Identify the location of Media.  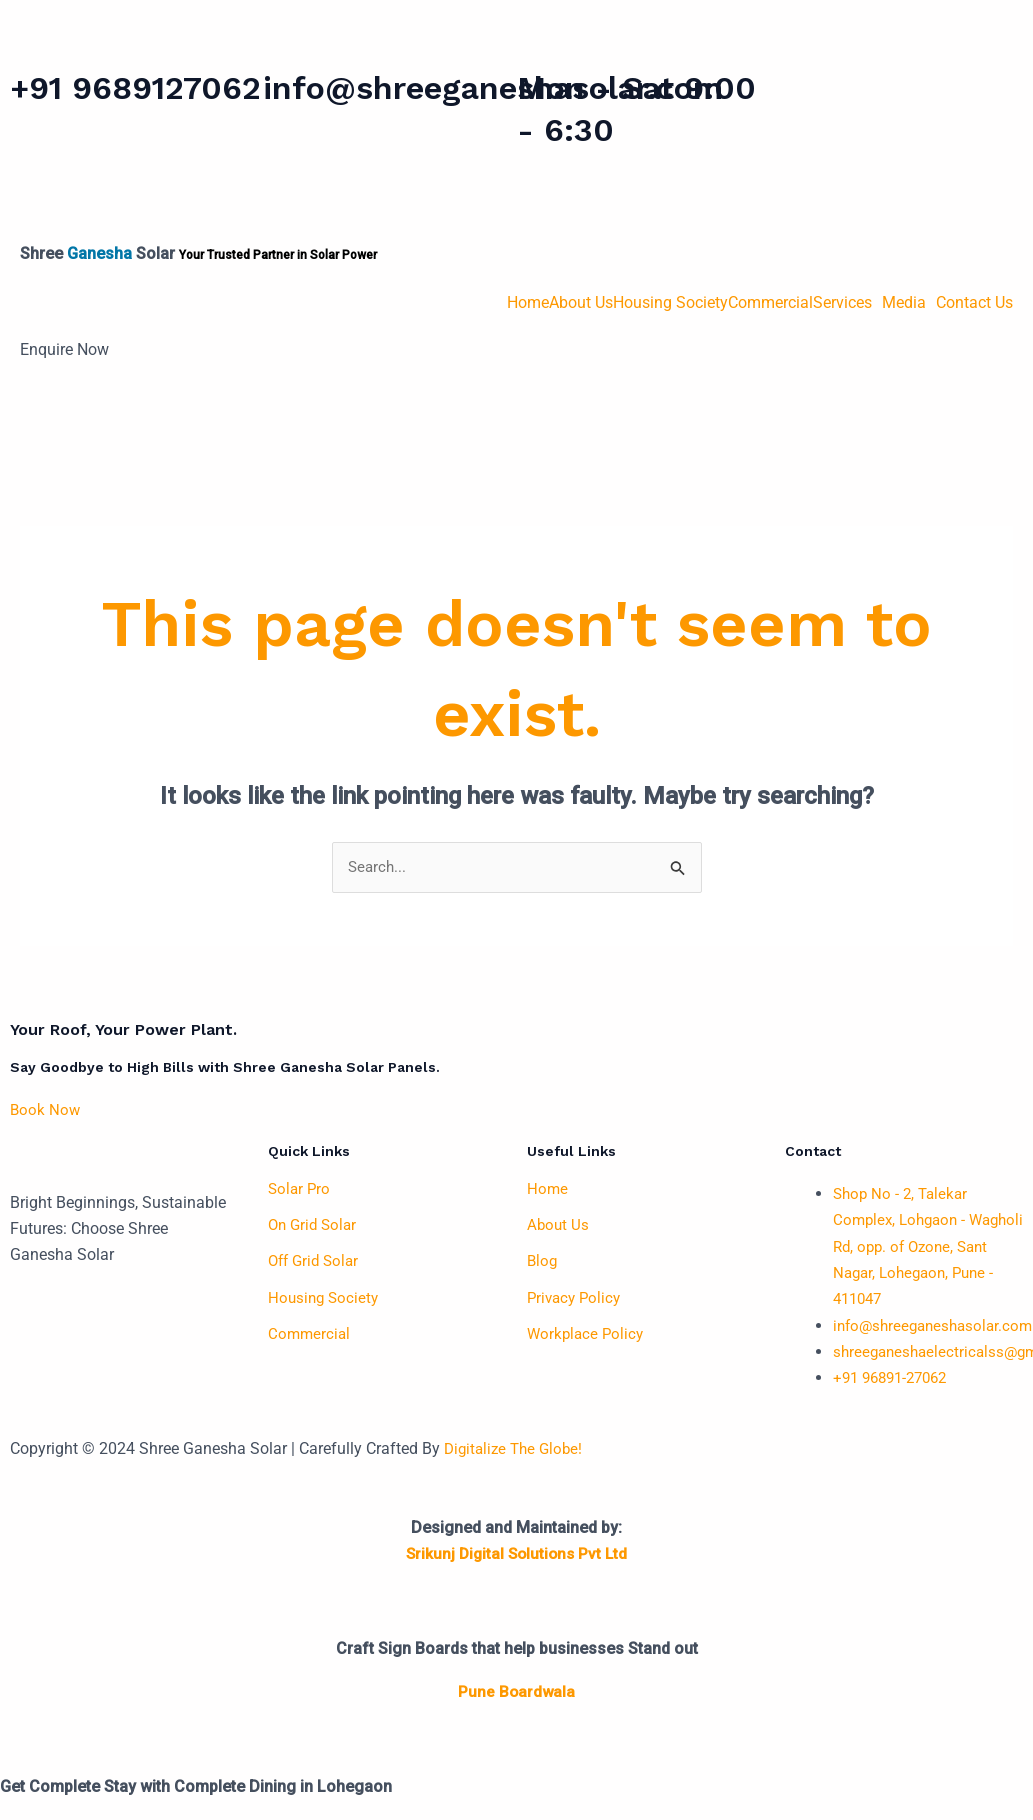
(904, 303).